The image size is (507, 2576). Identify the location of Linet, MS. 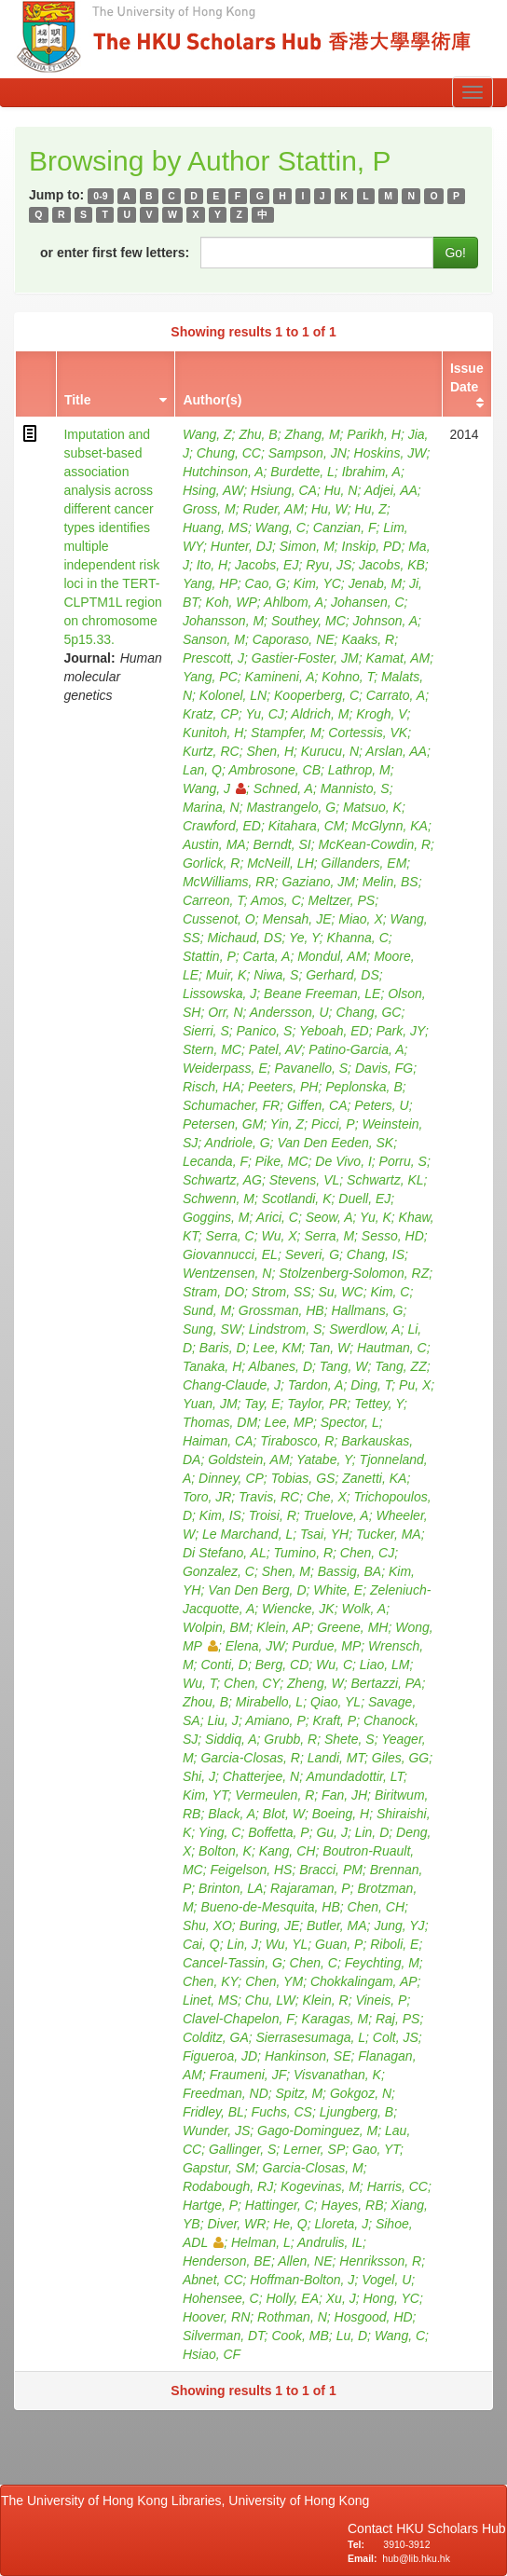
(210, 2000).